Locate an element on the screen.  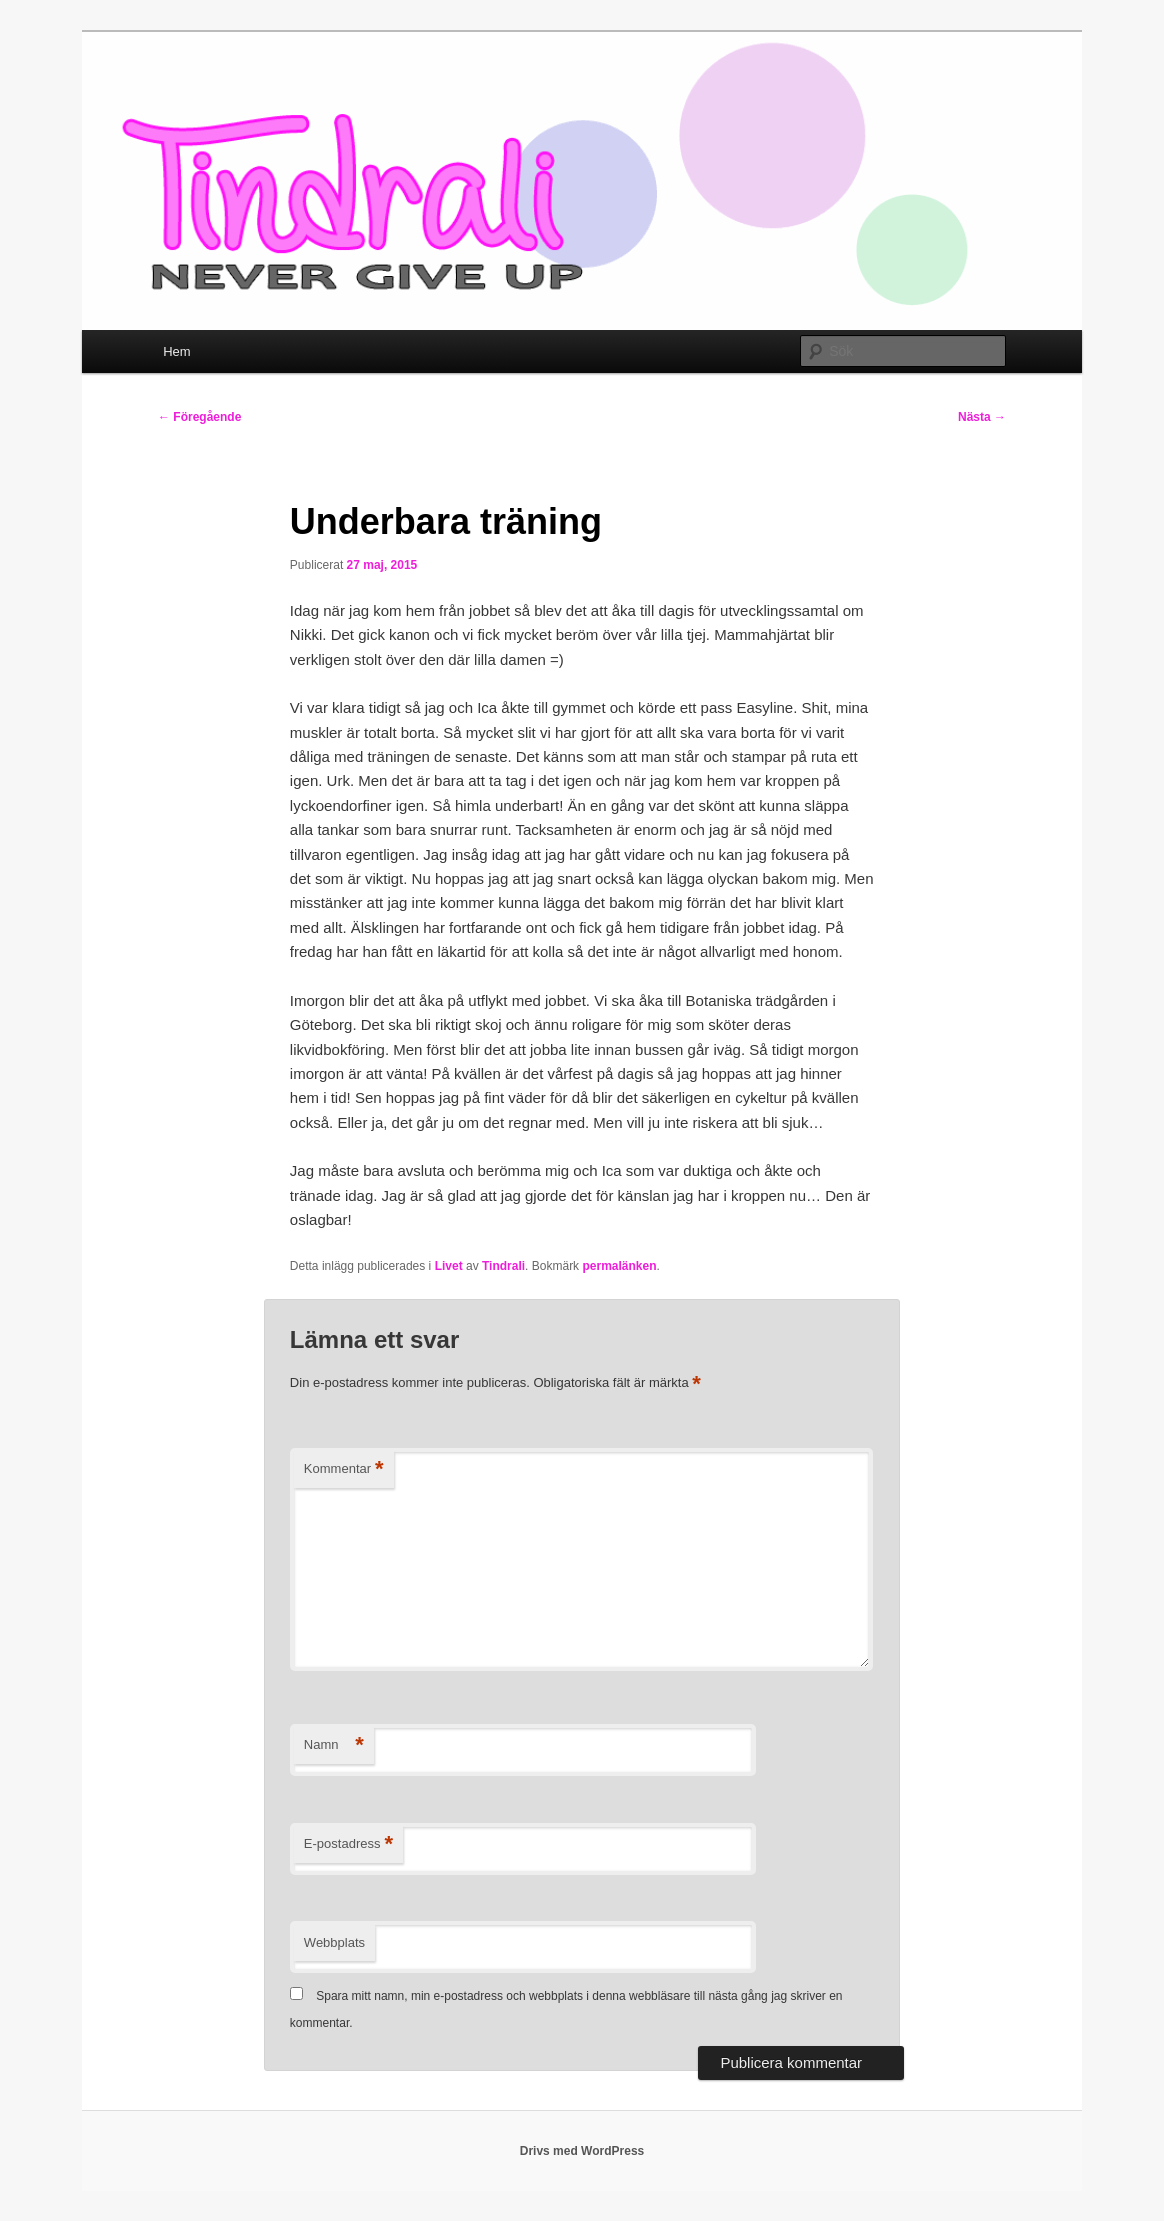
Tindrali is located at coordinates (503, 1266).